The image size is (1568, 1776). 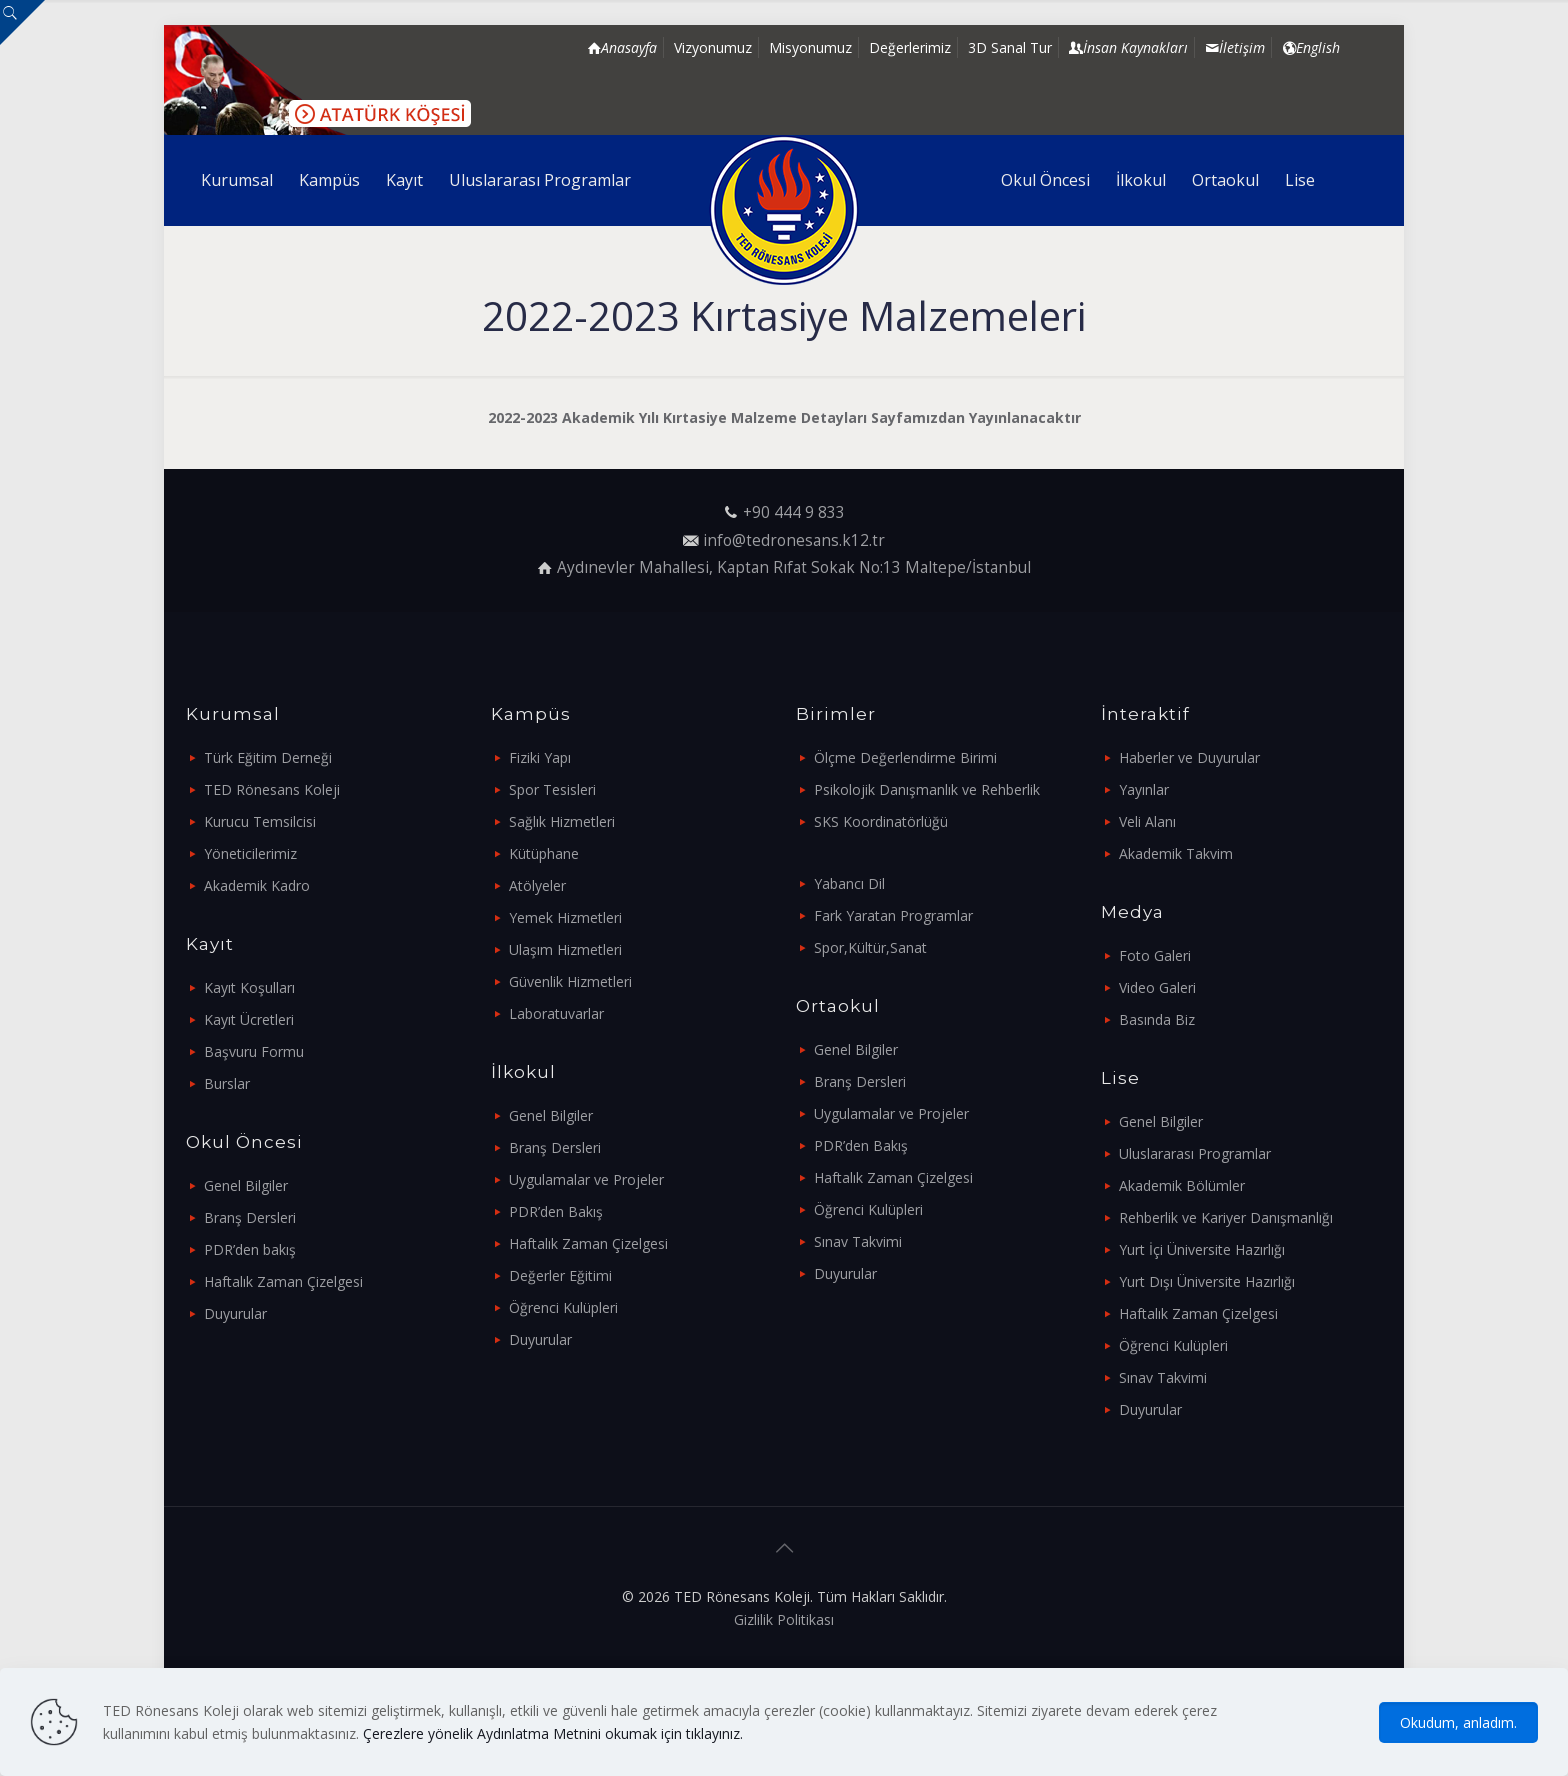 What do you see at coordinates (794, 540) in the screenshot?
I see `info@tedronesans.k12.tr` at bounding box center [794, 540].